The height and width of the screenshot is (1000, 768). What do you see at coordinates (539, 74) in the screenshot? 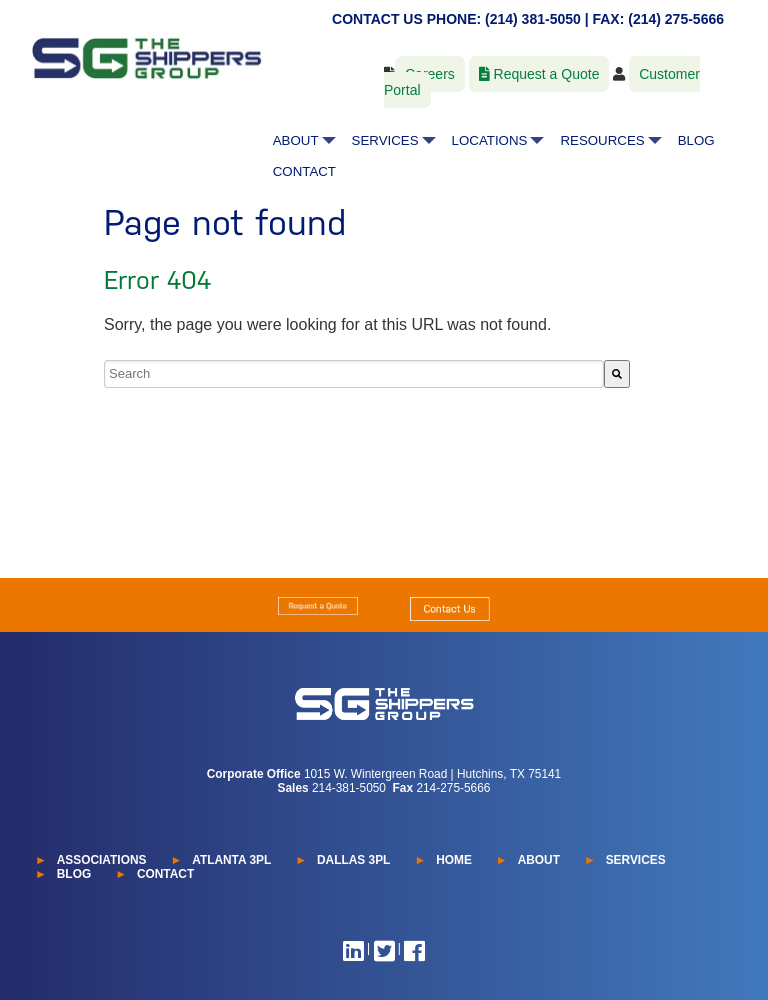
I see `Request a Quote` at bounding box center [539, 74].